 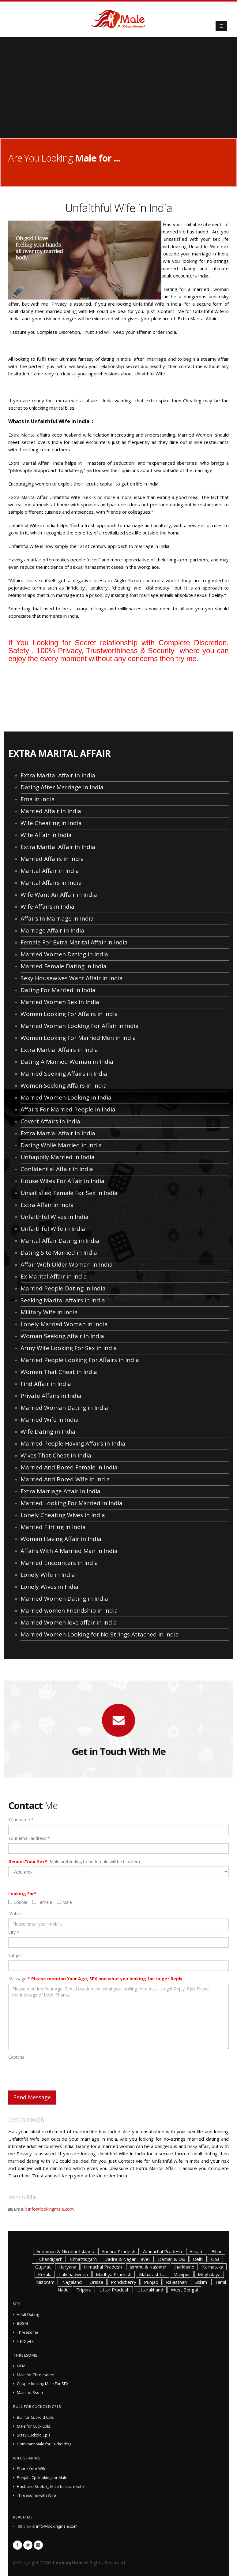 What do you see at coordinates (46, 835) in the screenshot?
I see `Wife Affair in India` at bounding box center [46, 835].